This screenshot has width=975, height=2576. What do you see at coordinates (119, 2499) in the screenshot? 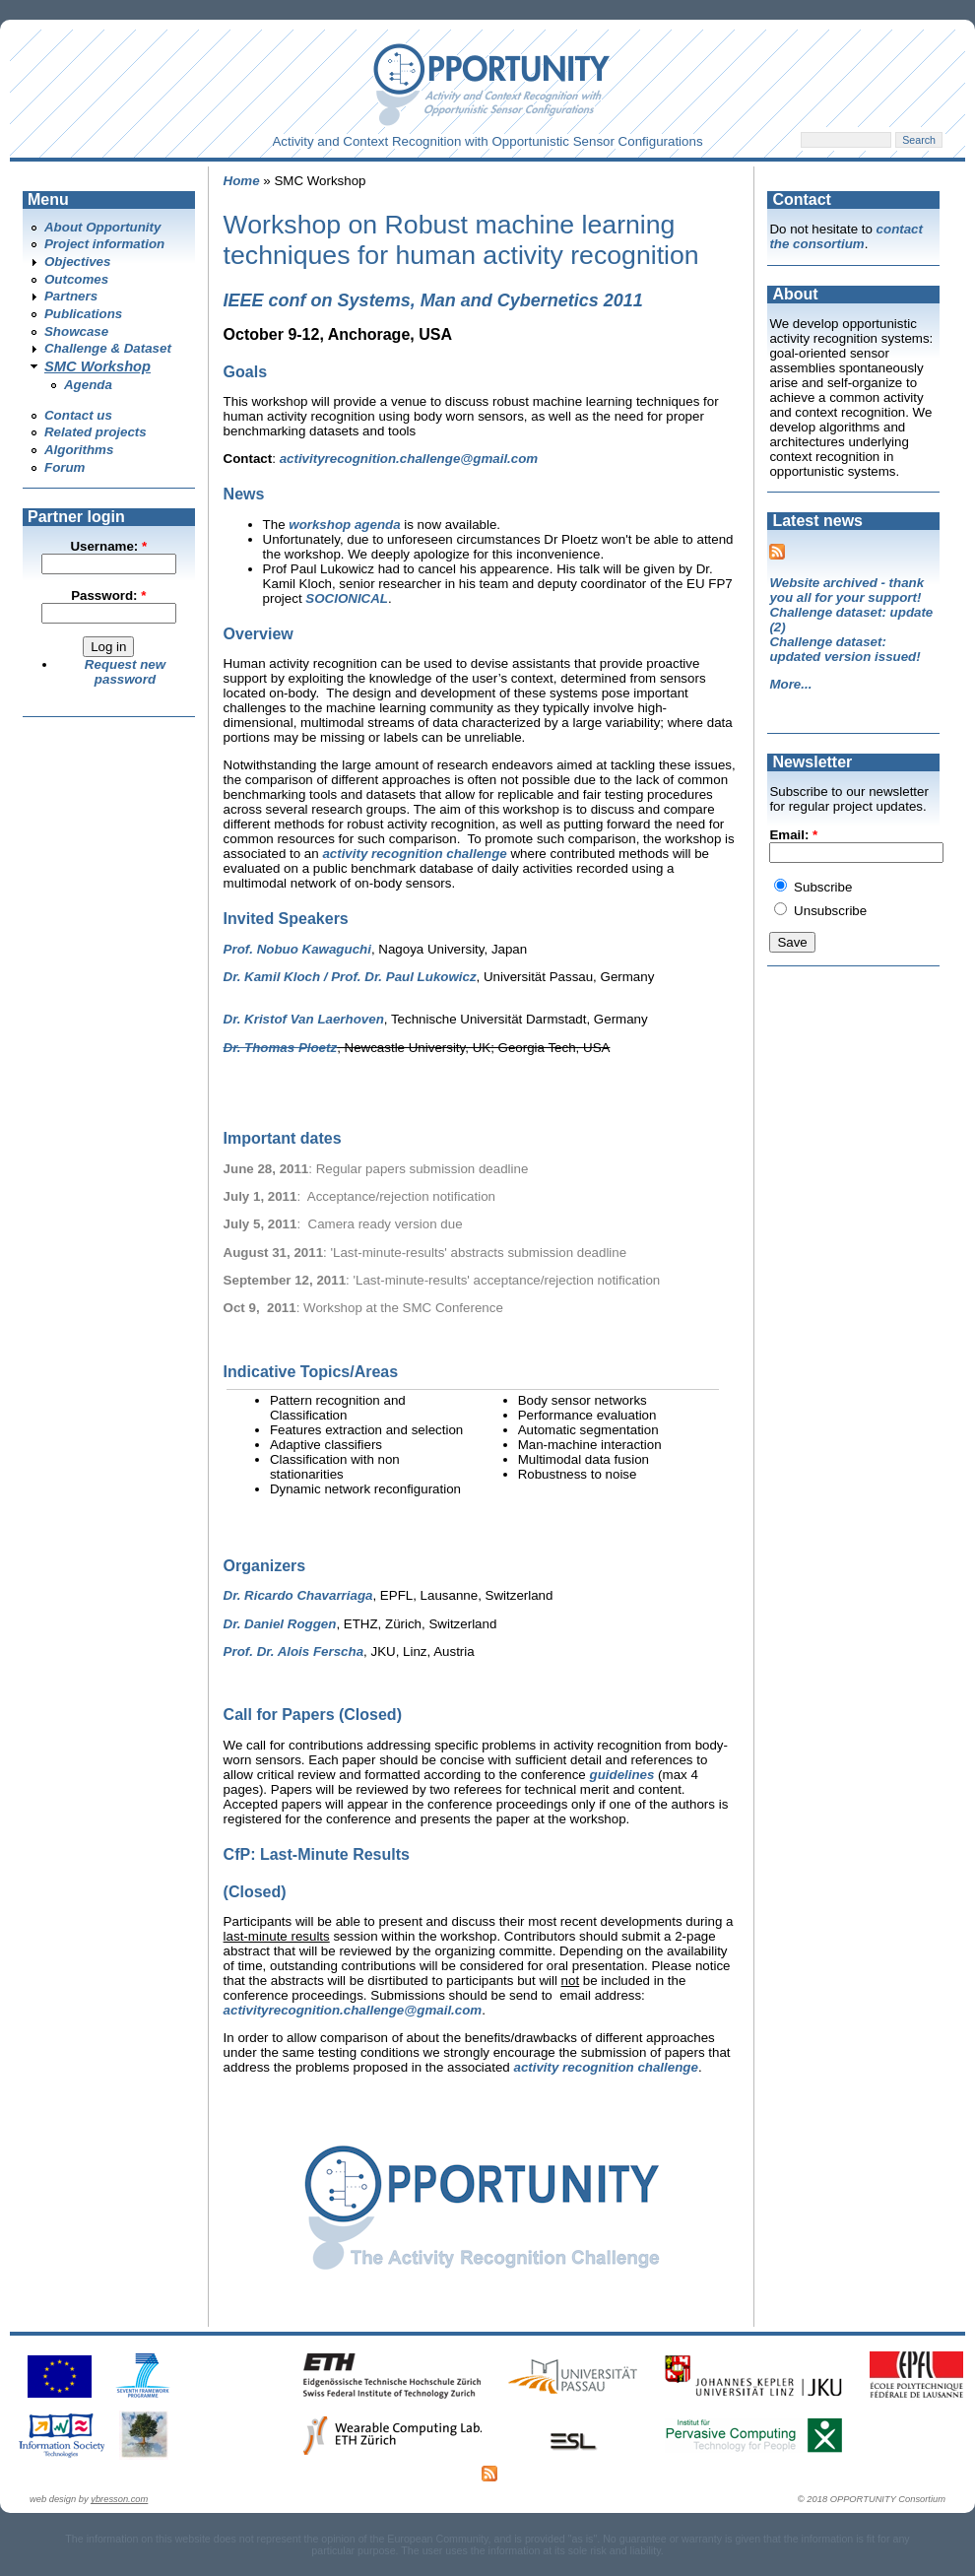
I see `ybresson.com` at bounding box center [119, 2499].